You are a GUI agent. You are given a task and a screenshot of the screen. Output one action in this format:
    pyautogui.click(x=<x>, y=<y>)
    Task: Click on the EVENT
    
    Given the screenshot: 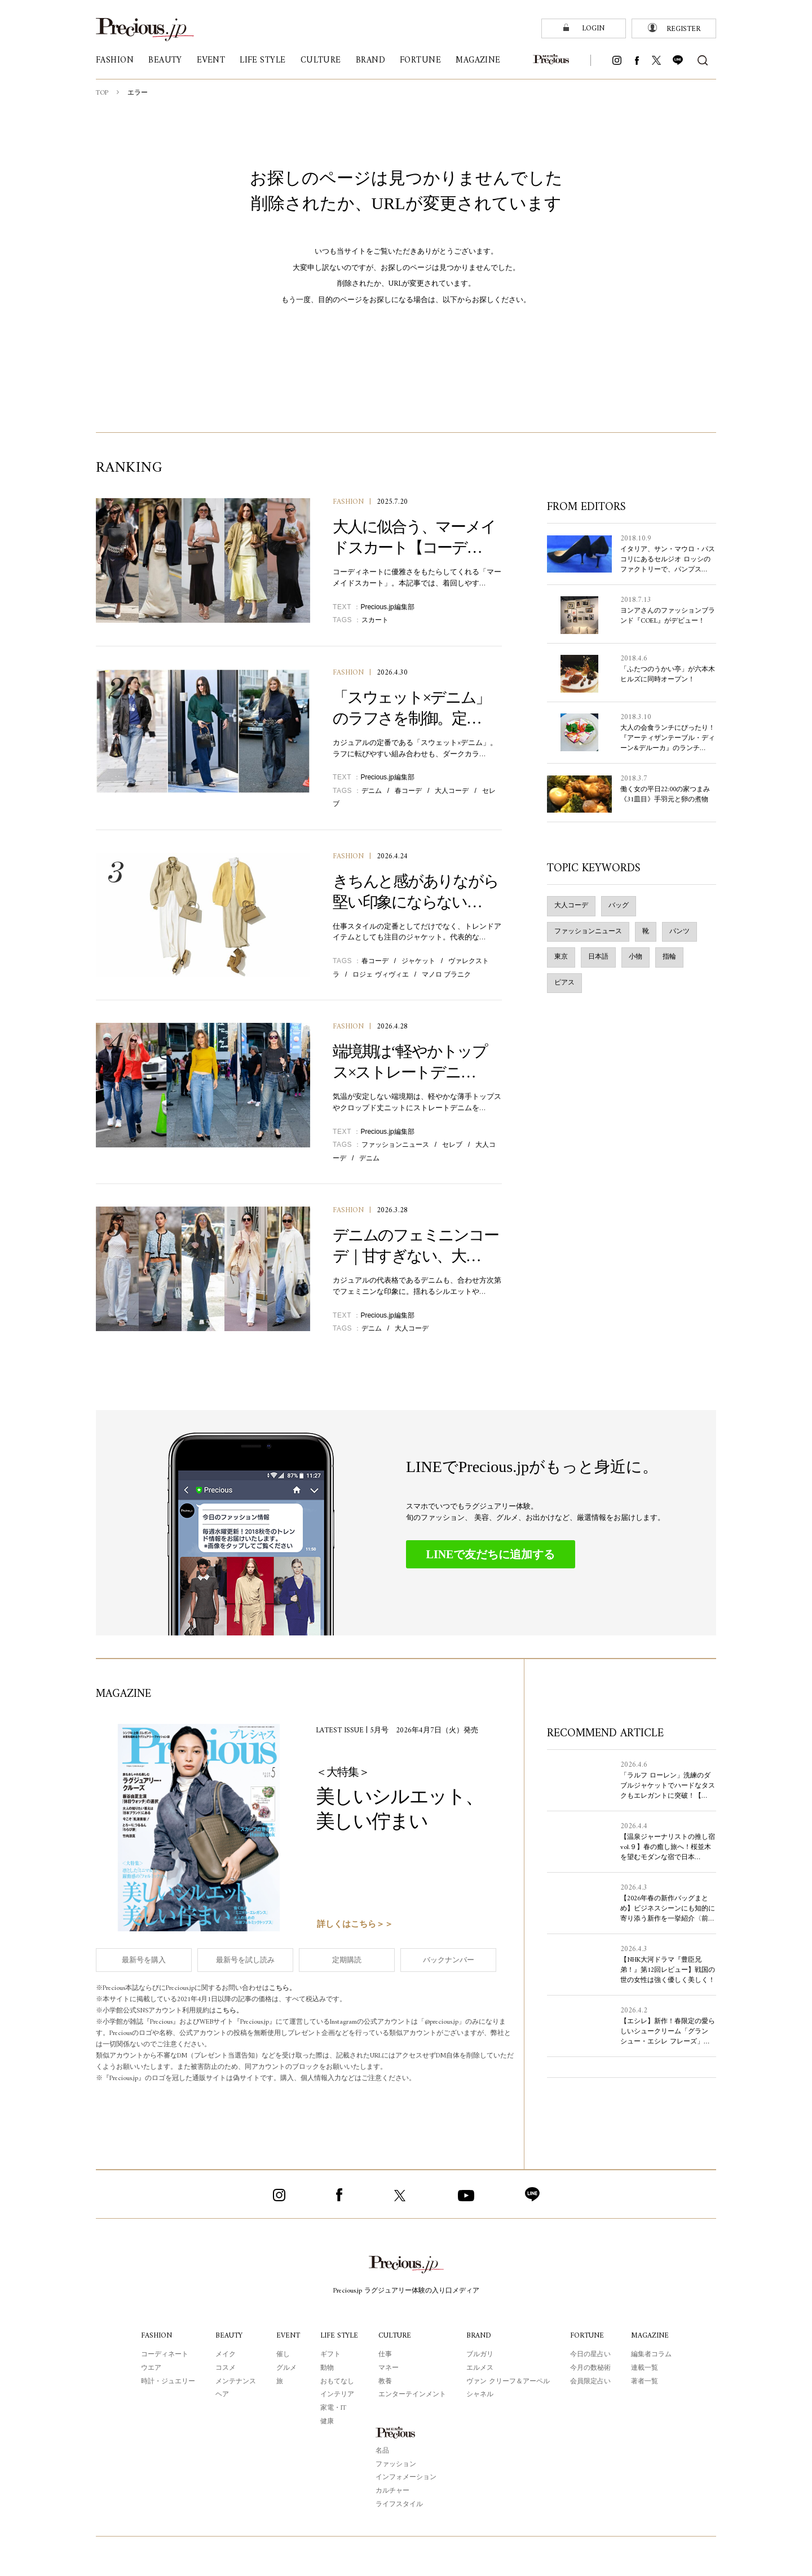 What is the action you would take?
    pyautogui.click(x=287, y=2335)
    